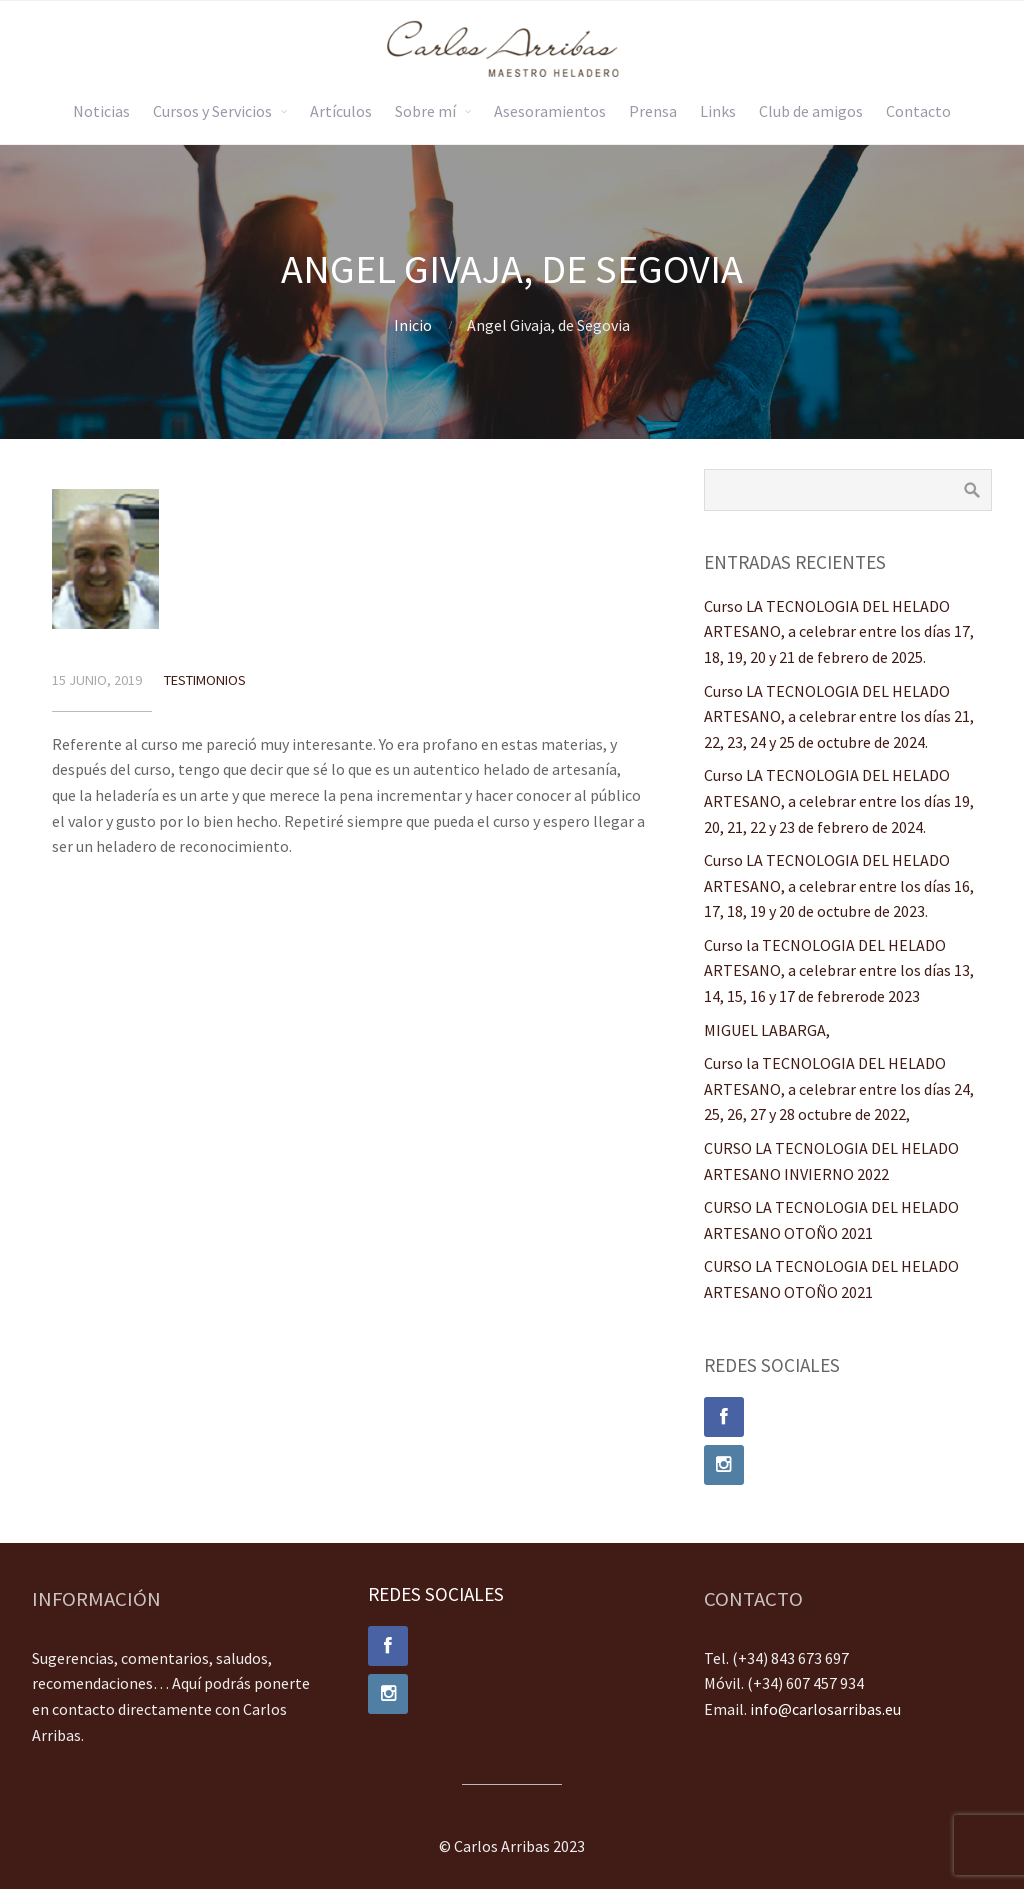  I want to click on Curso LA TECNOLOGIA DEL HELADO ARTESANO, a celebrar entre los días 19, 20, 21, 22 y 23 de febrero de 2024., so click(839, 800).